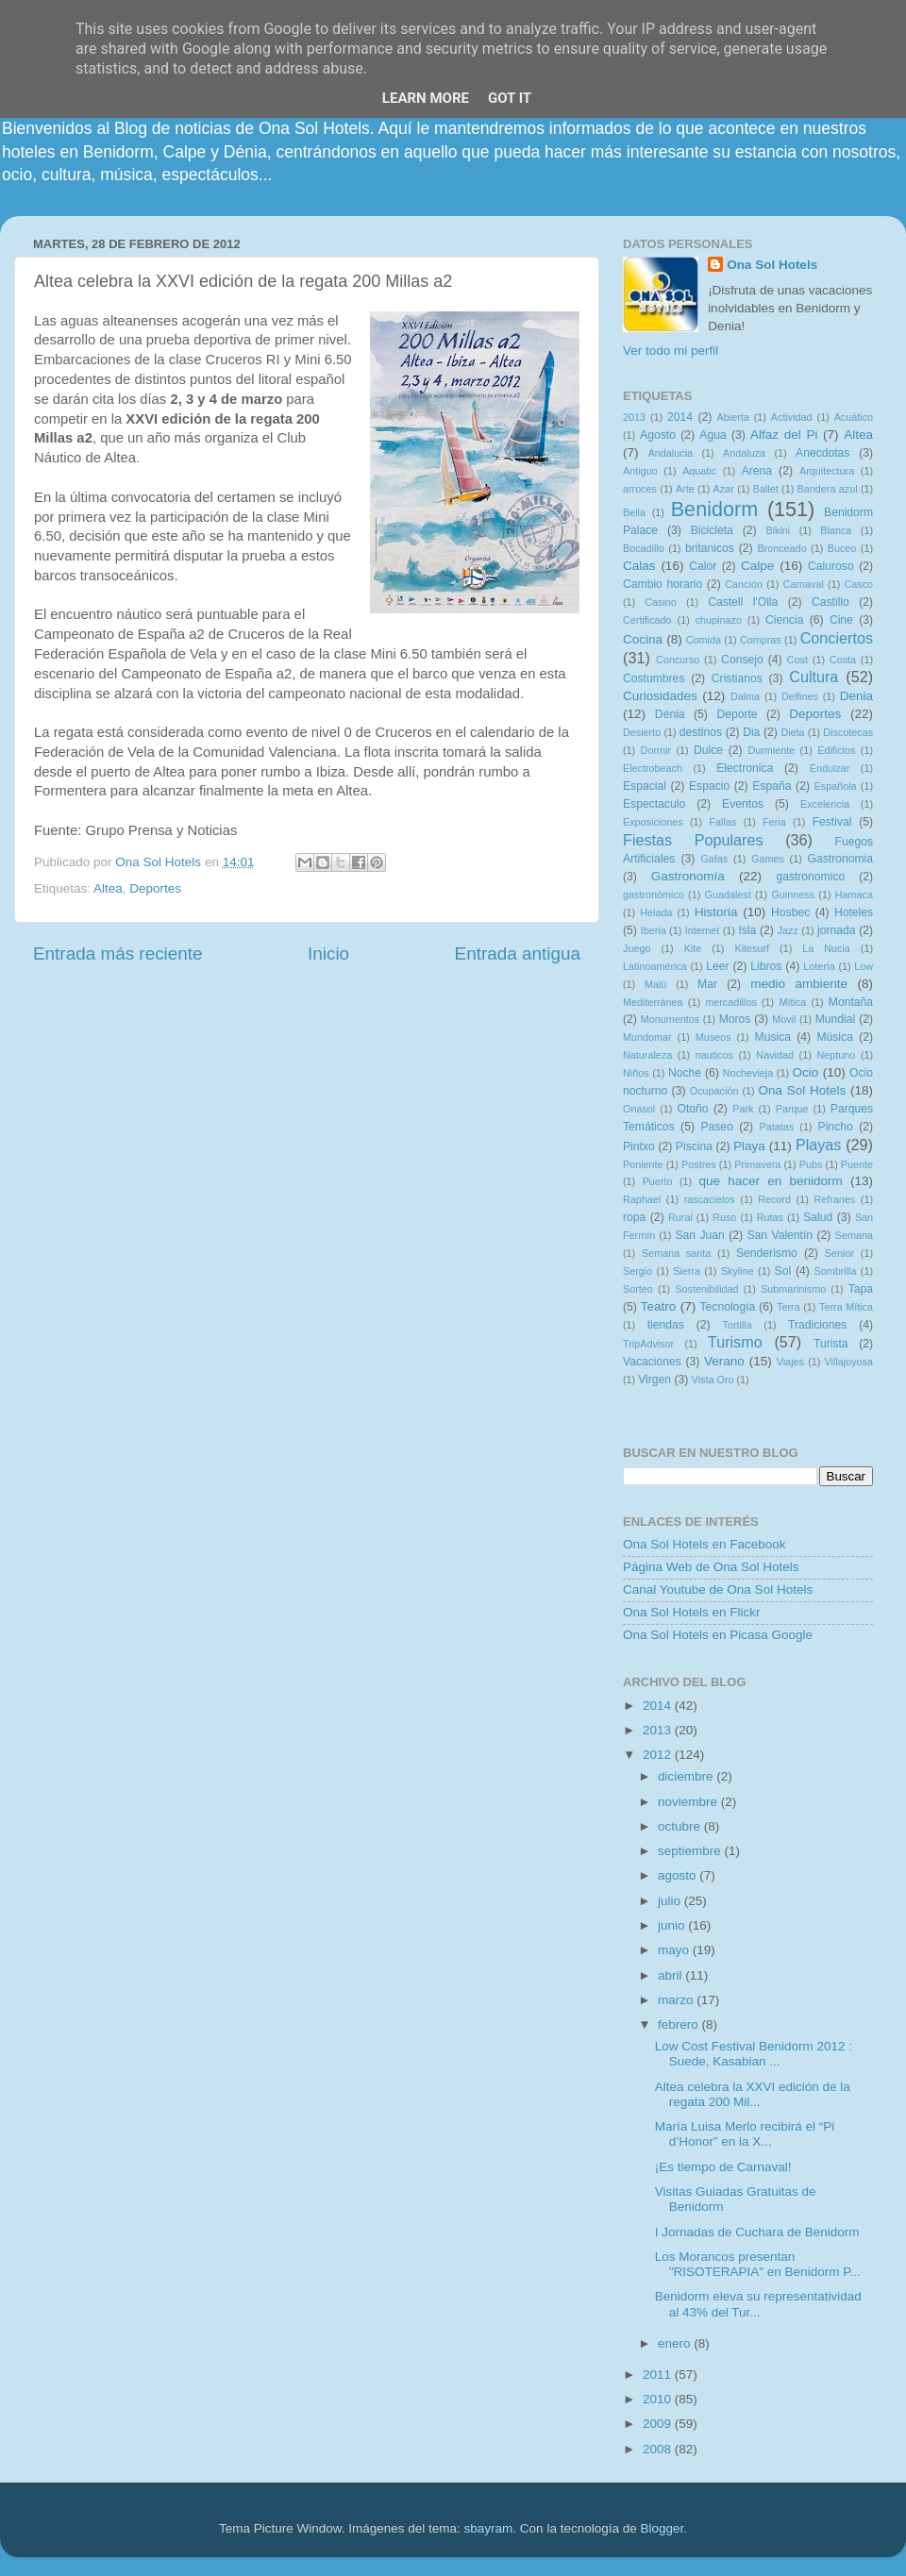  I want to click on Fallas, so click(722, 822).